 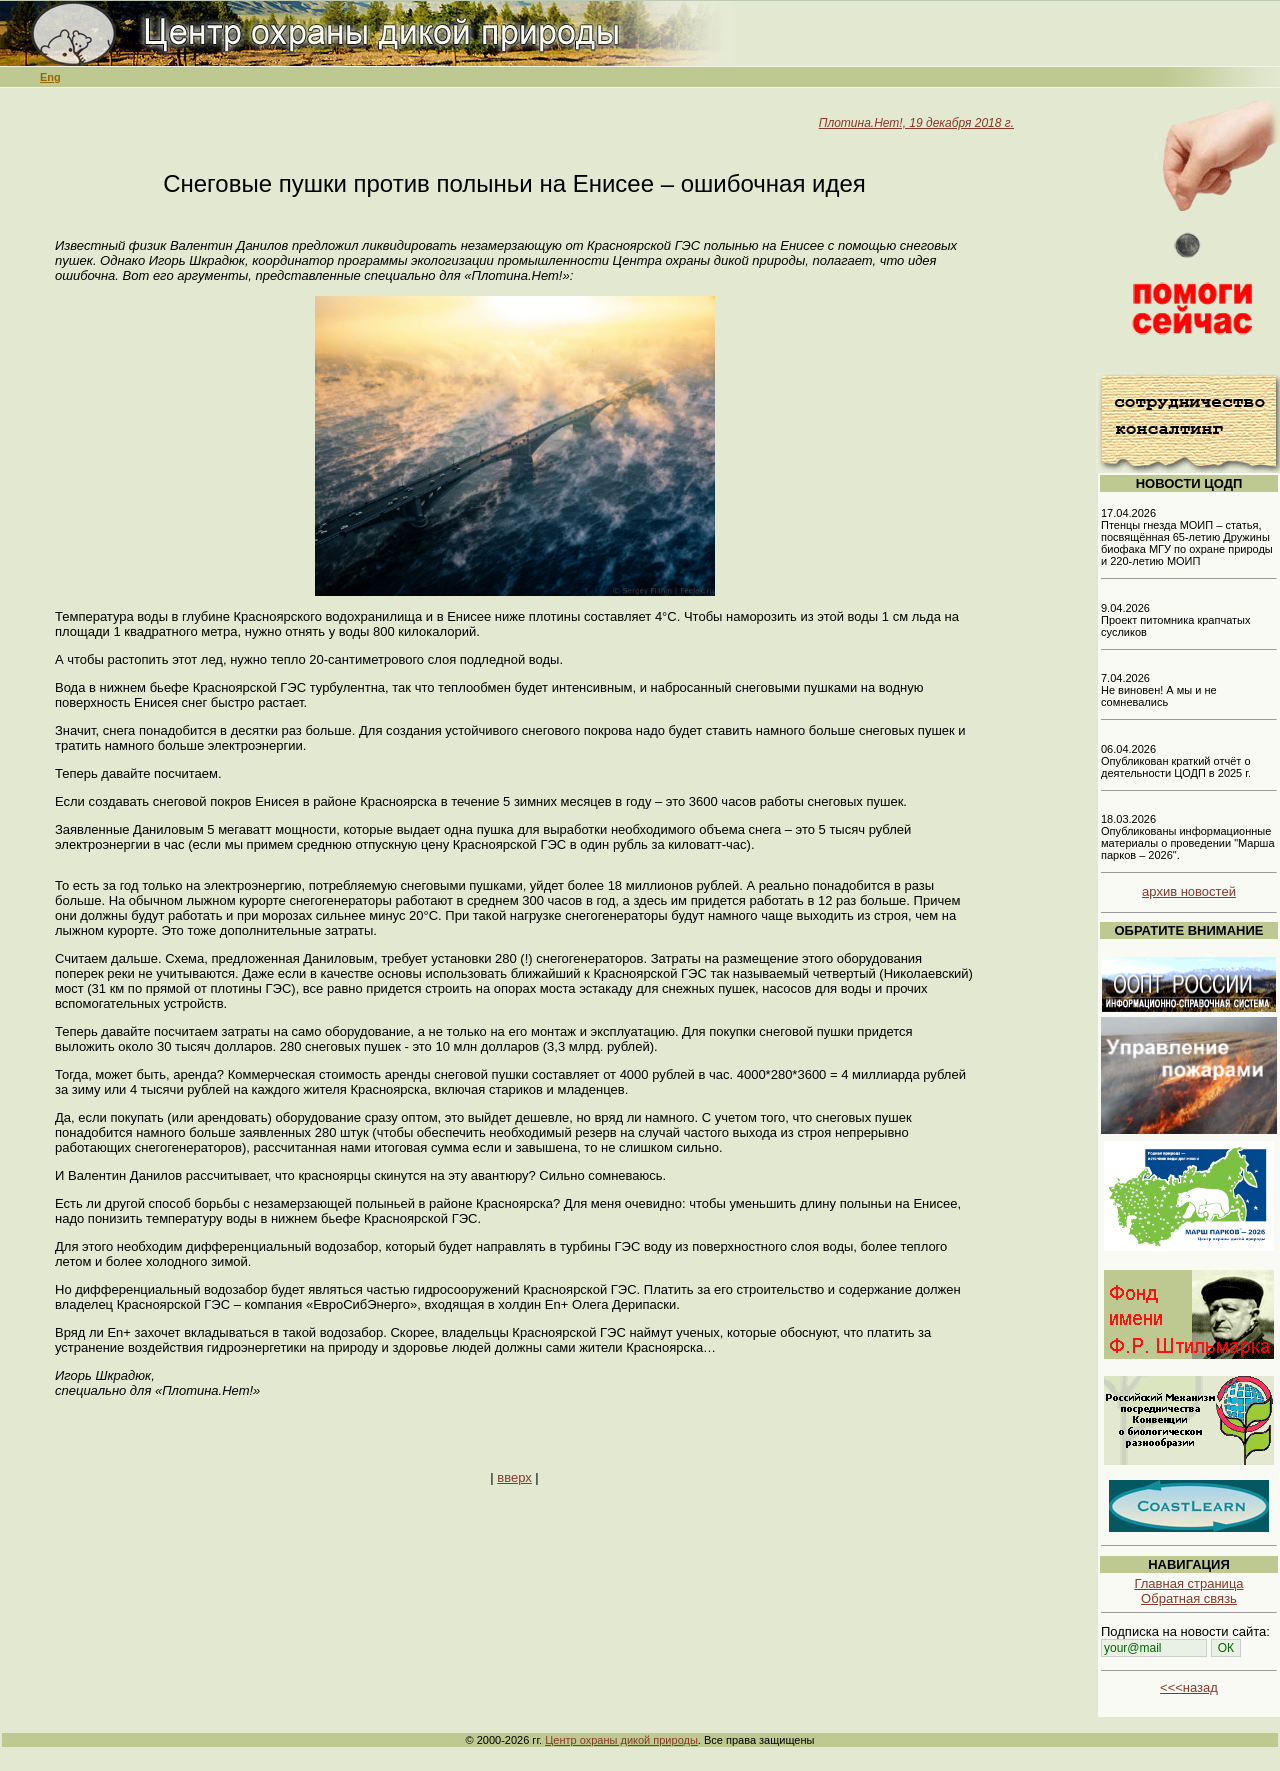 I want to click on 17.04.2026 Птенцы гнезда МОИП – статья, посвящённая 65-летию Дружины биофака МГУ по охране природы и 220-летию МОИП, so click(x=1187, y=537).